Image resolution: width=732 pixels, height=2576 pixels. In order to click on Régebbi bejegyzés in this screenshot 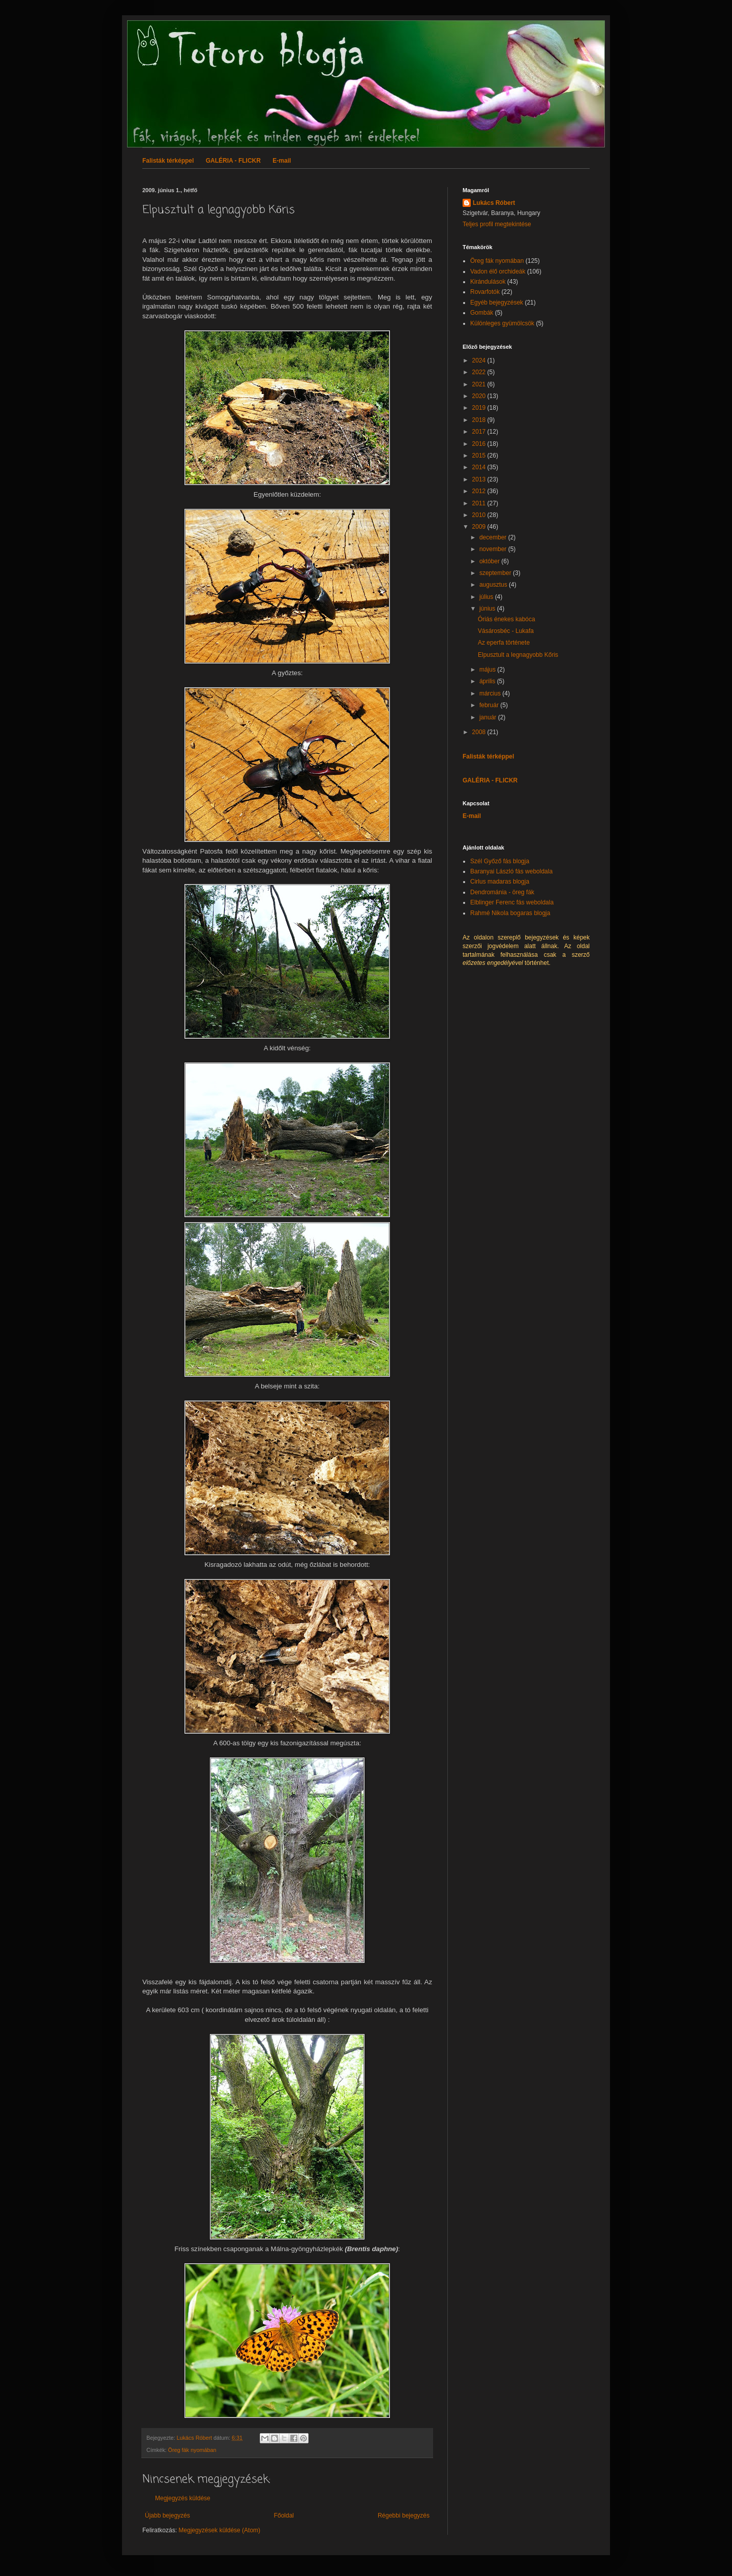, I will do `click(404, 2515)`.